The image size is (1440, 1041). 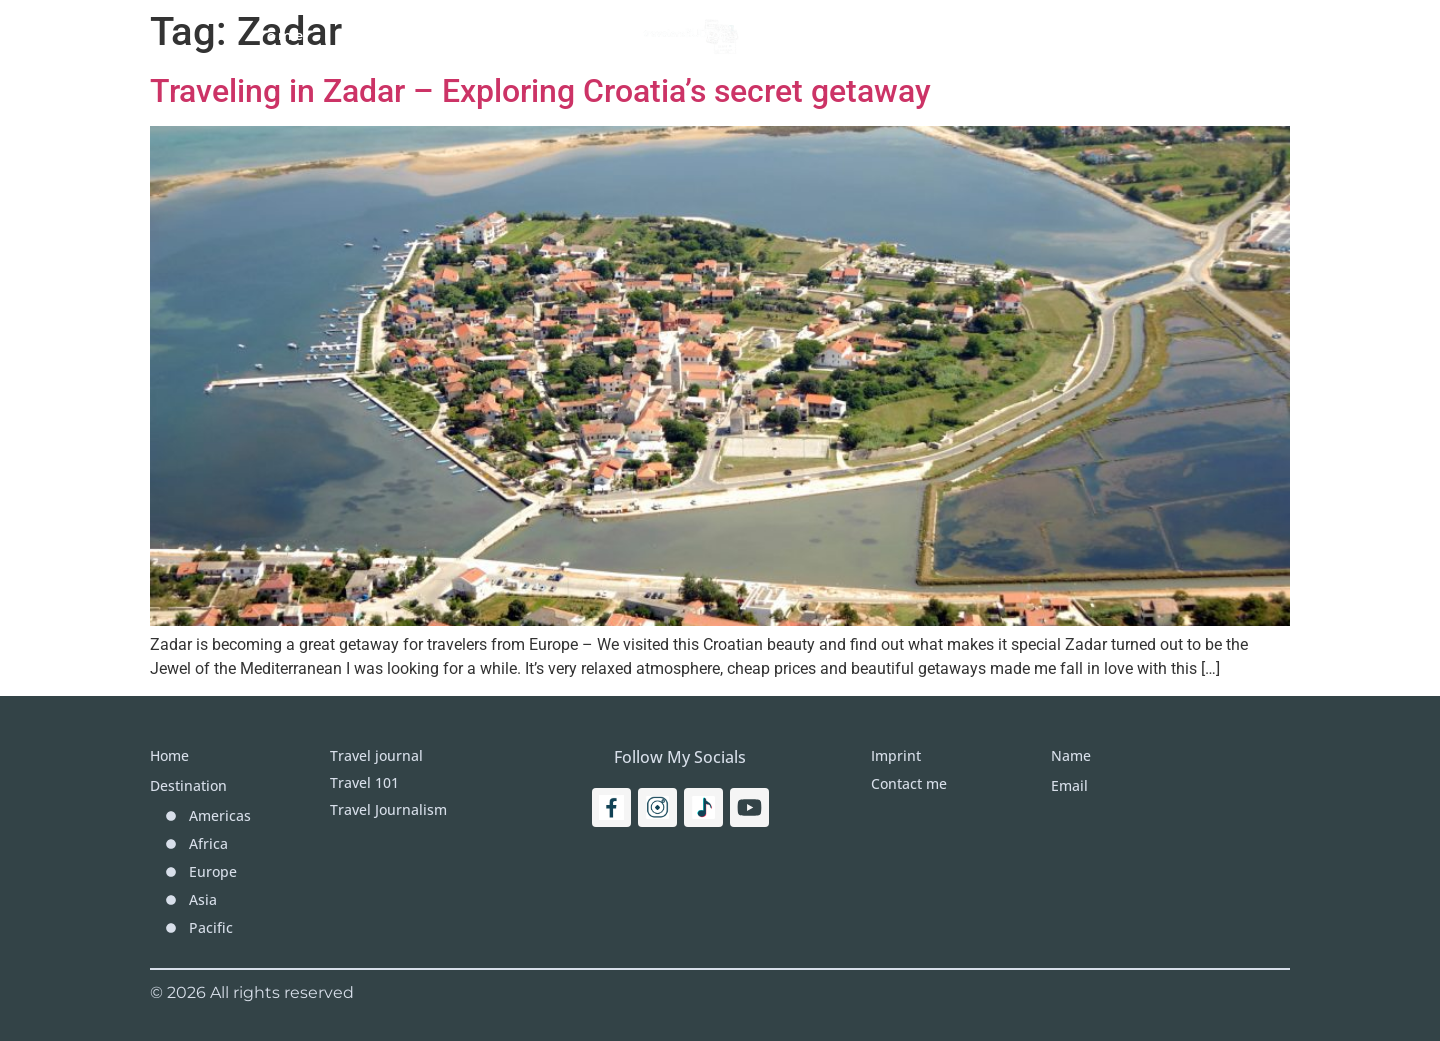 I want to click on Home, so click(x=279, y=35).